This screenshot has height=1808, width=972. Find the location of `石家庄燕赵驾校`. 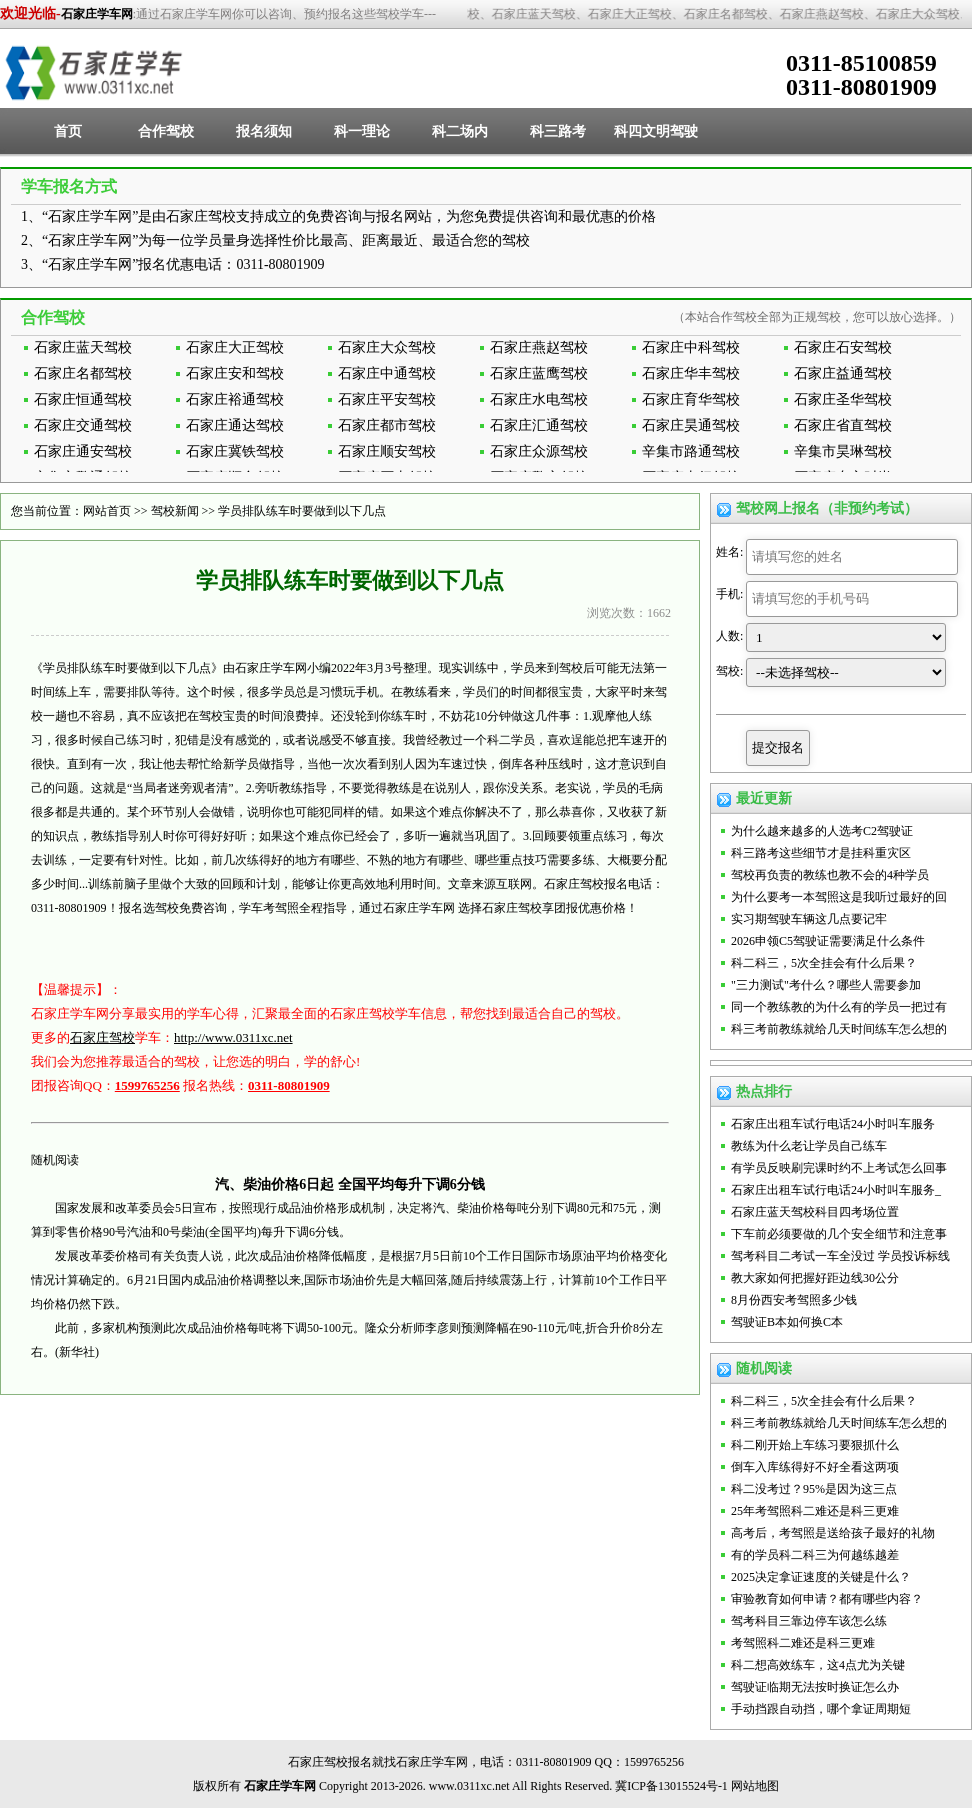

石家庄燕赵驾校 is located at coordinates (539, 347).